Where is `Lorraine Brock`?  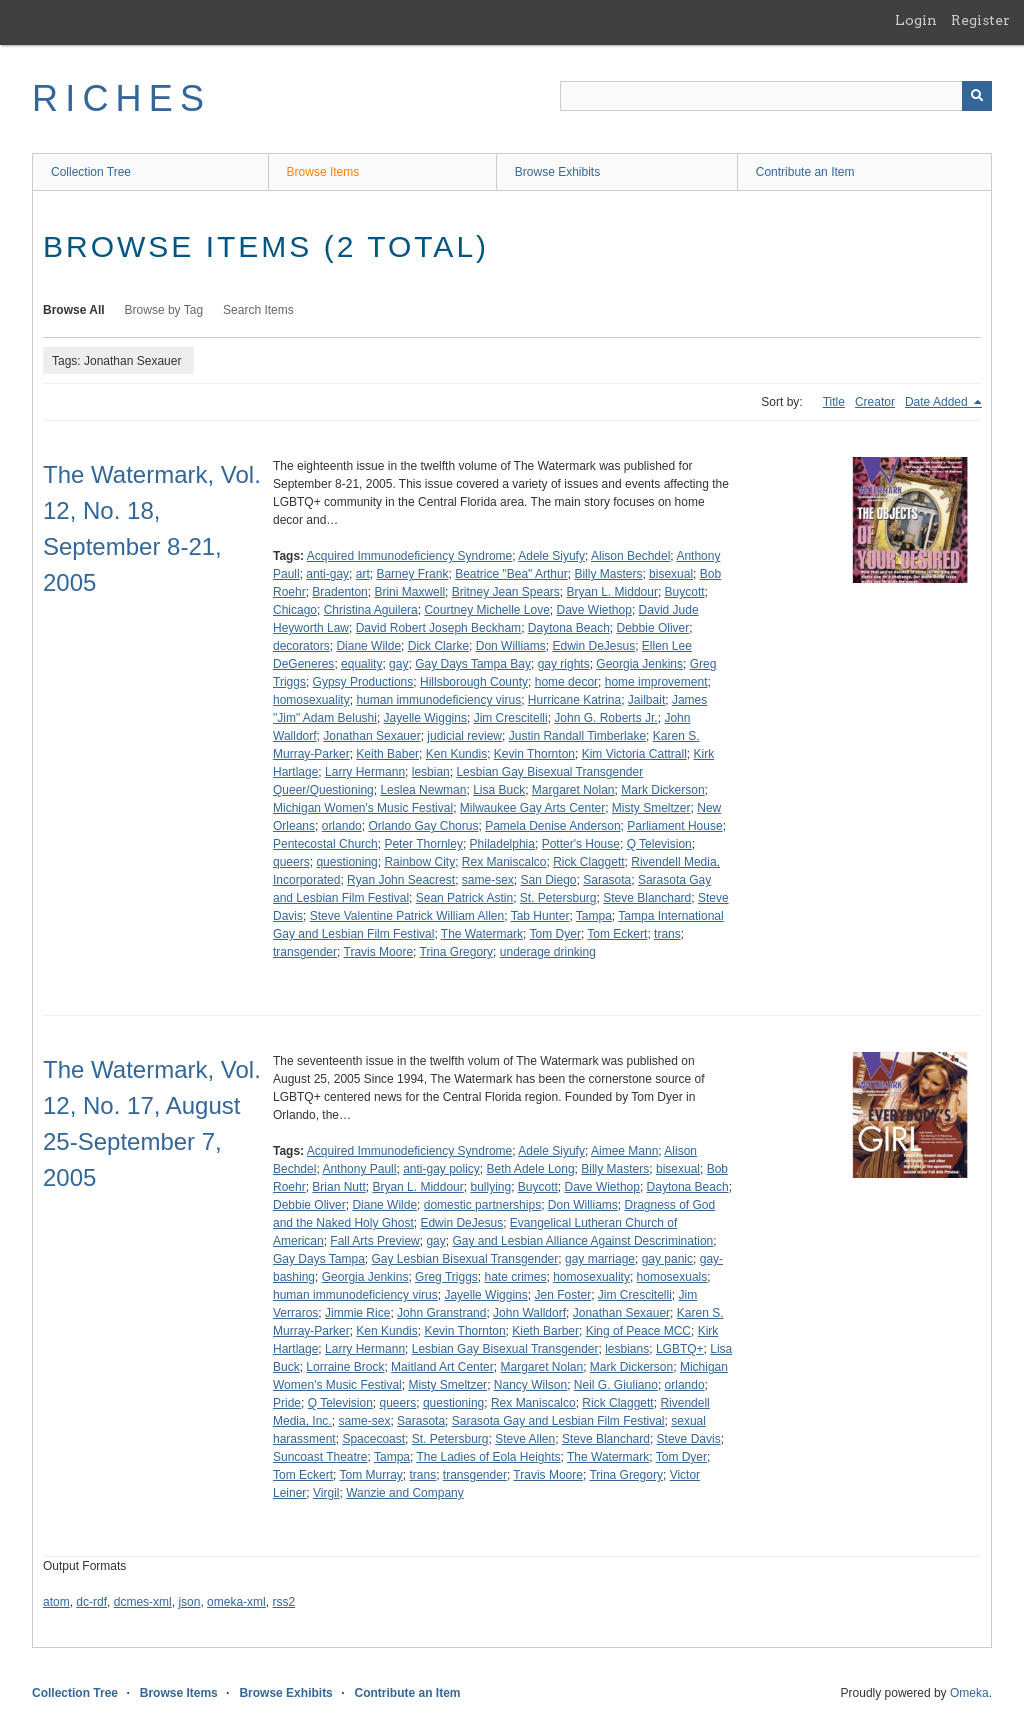
Lorraine Brock is located at coordinates (345, 1367).